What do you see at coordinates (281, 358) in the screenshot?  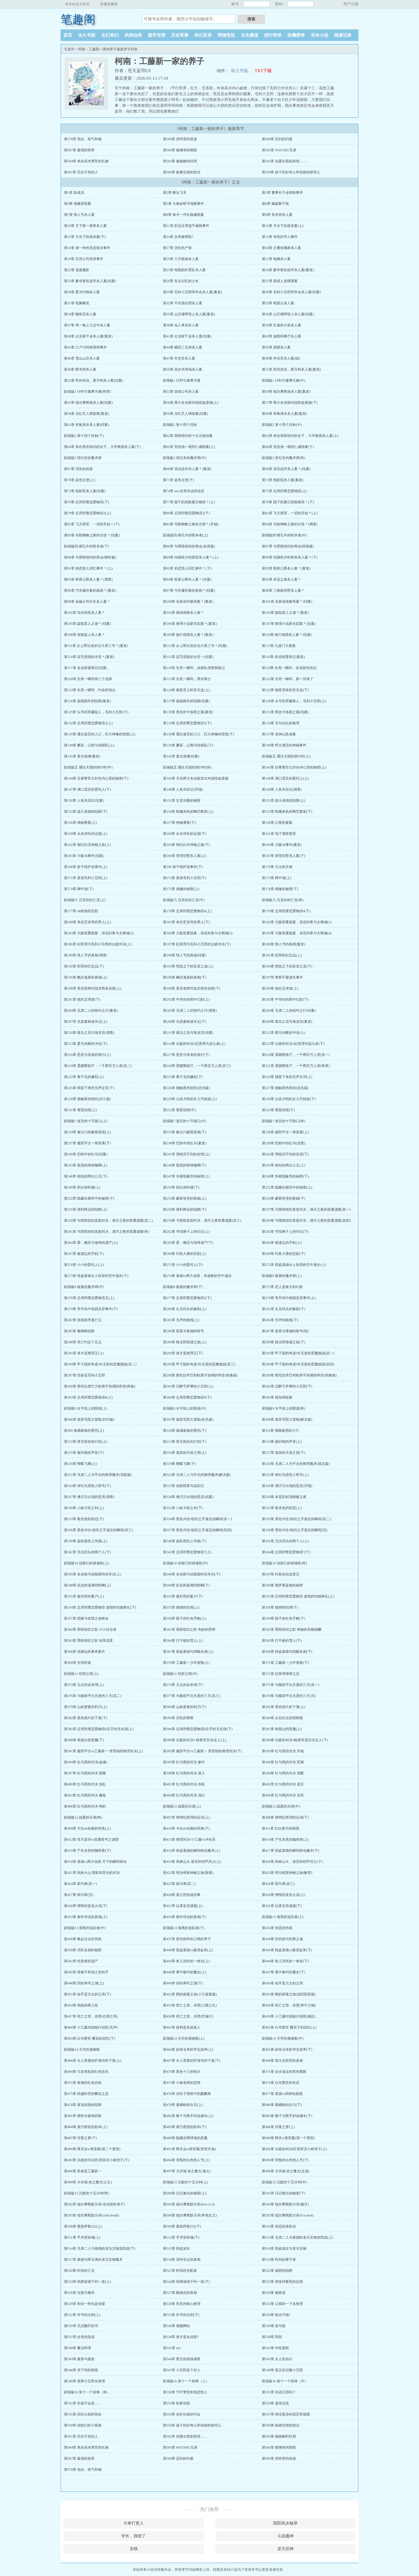 I see `第48章 外交官杀人案(续)` at bounding box center [281, 358].